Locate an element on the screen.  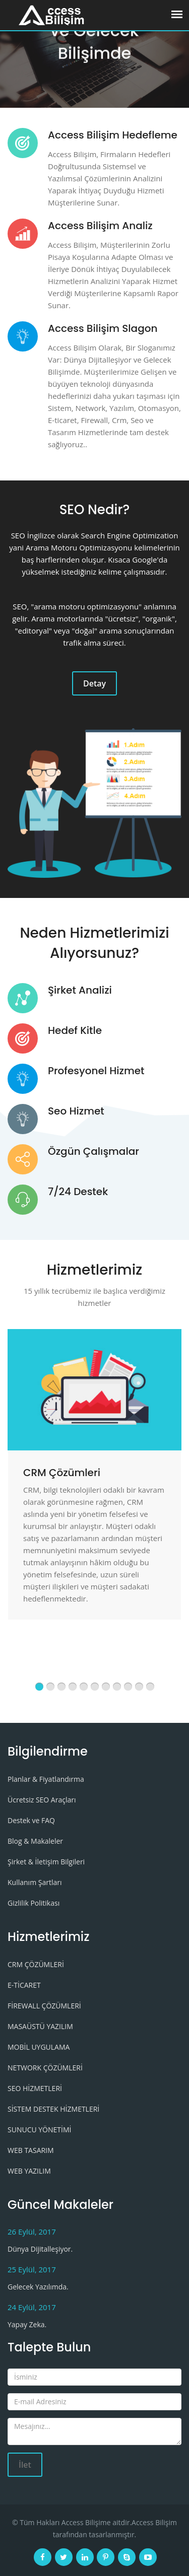
Destek ve FAQ is located at coordinates (31, 1820).